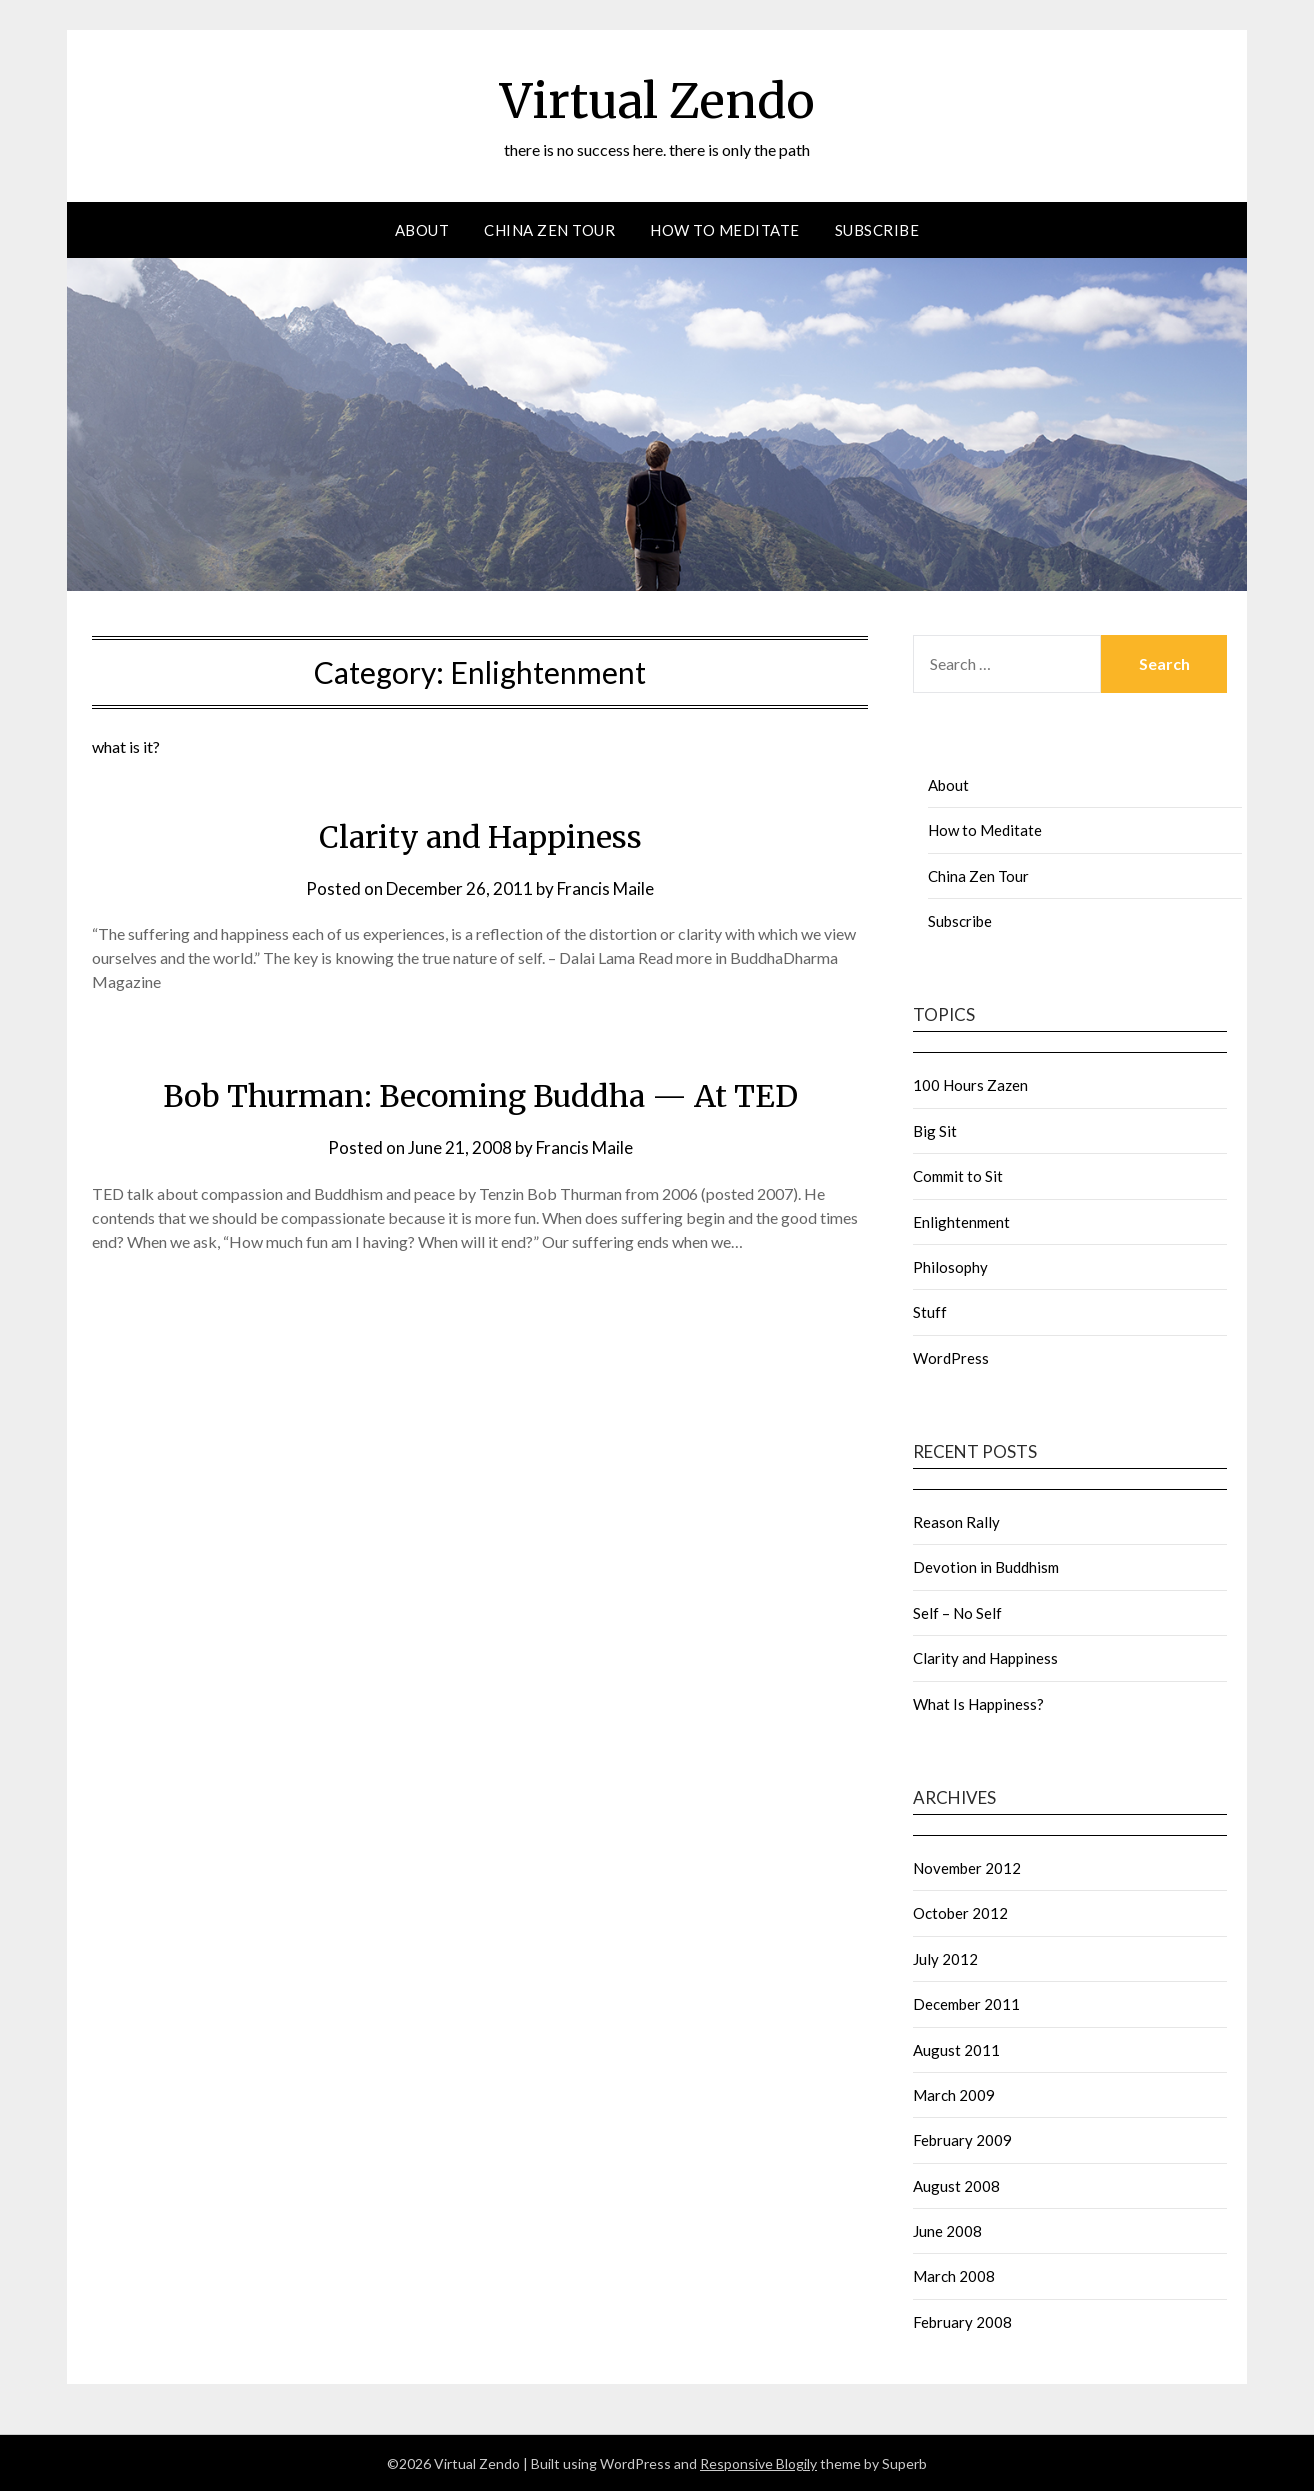  What do you see at coordinates (967, 1867) in the screenshot?
I see `November 2012` at bounding box center [967, 1867].